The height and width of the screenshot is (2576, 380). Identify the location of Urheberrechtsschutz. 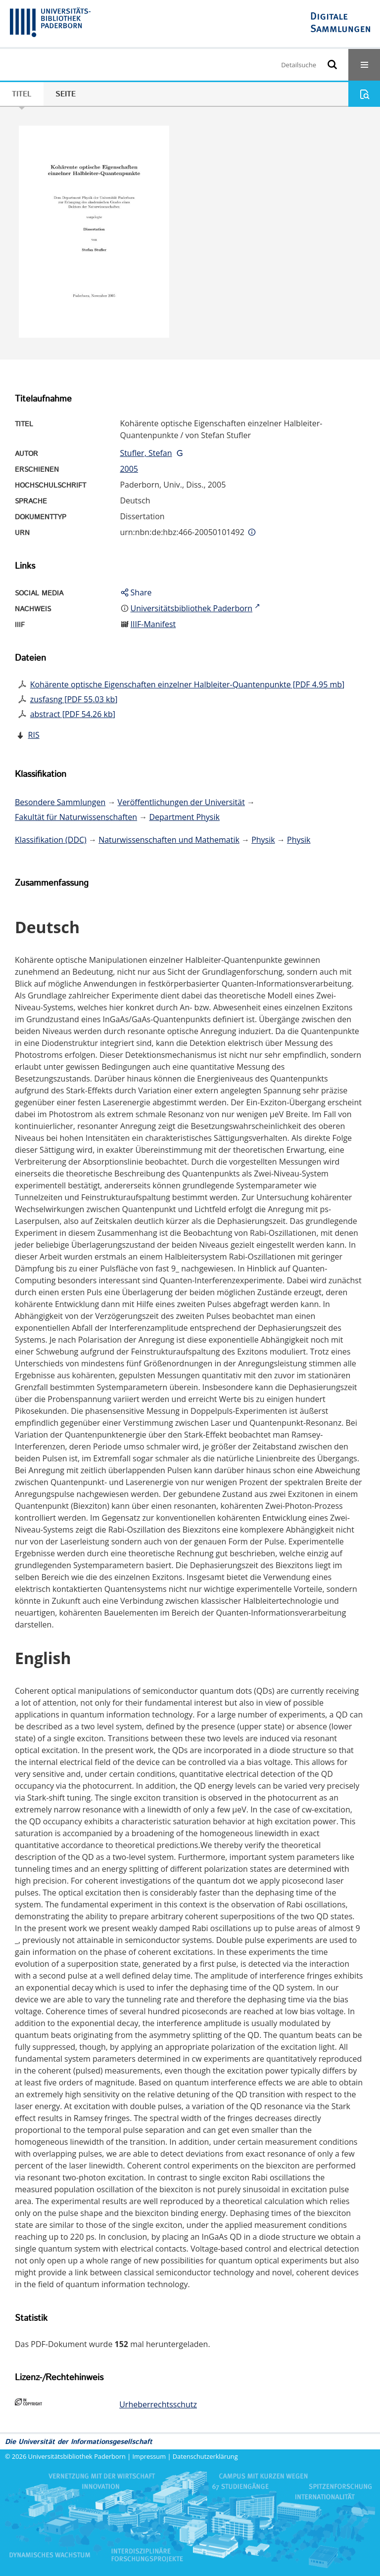
(158, 2404).